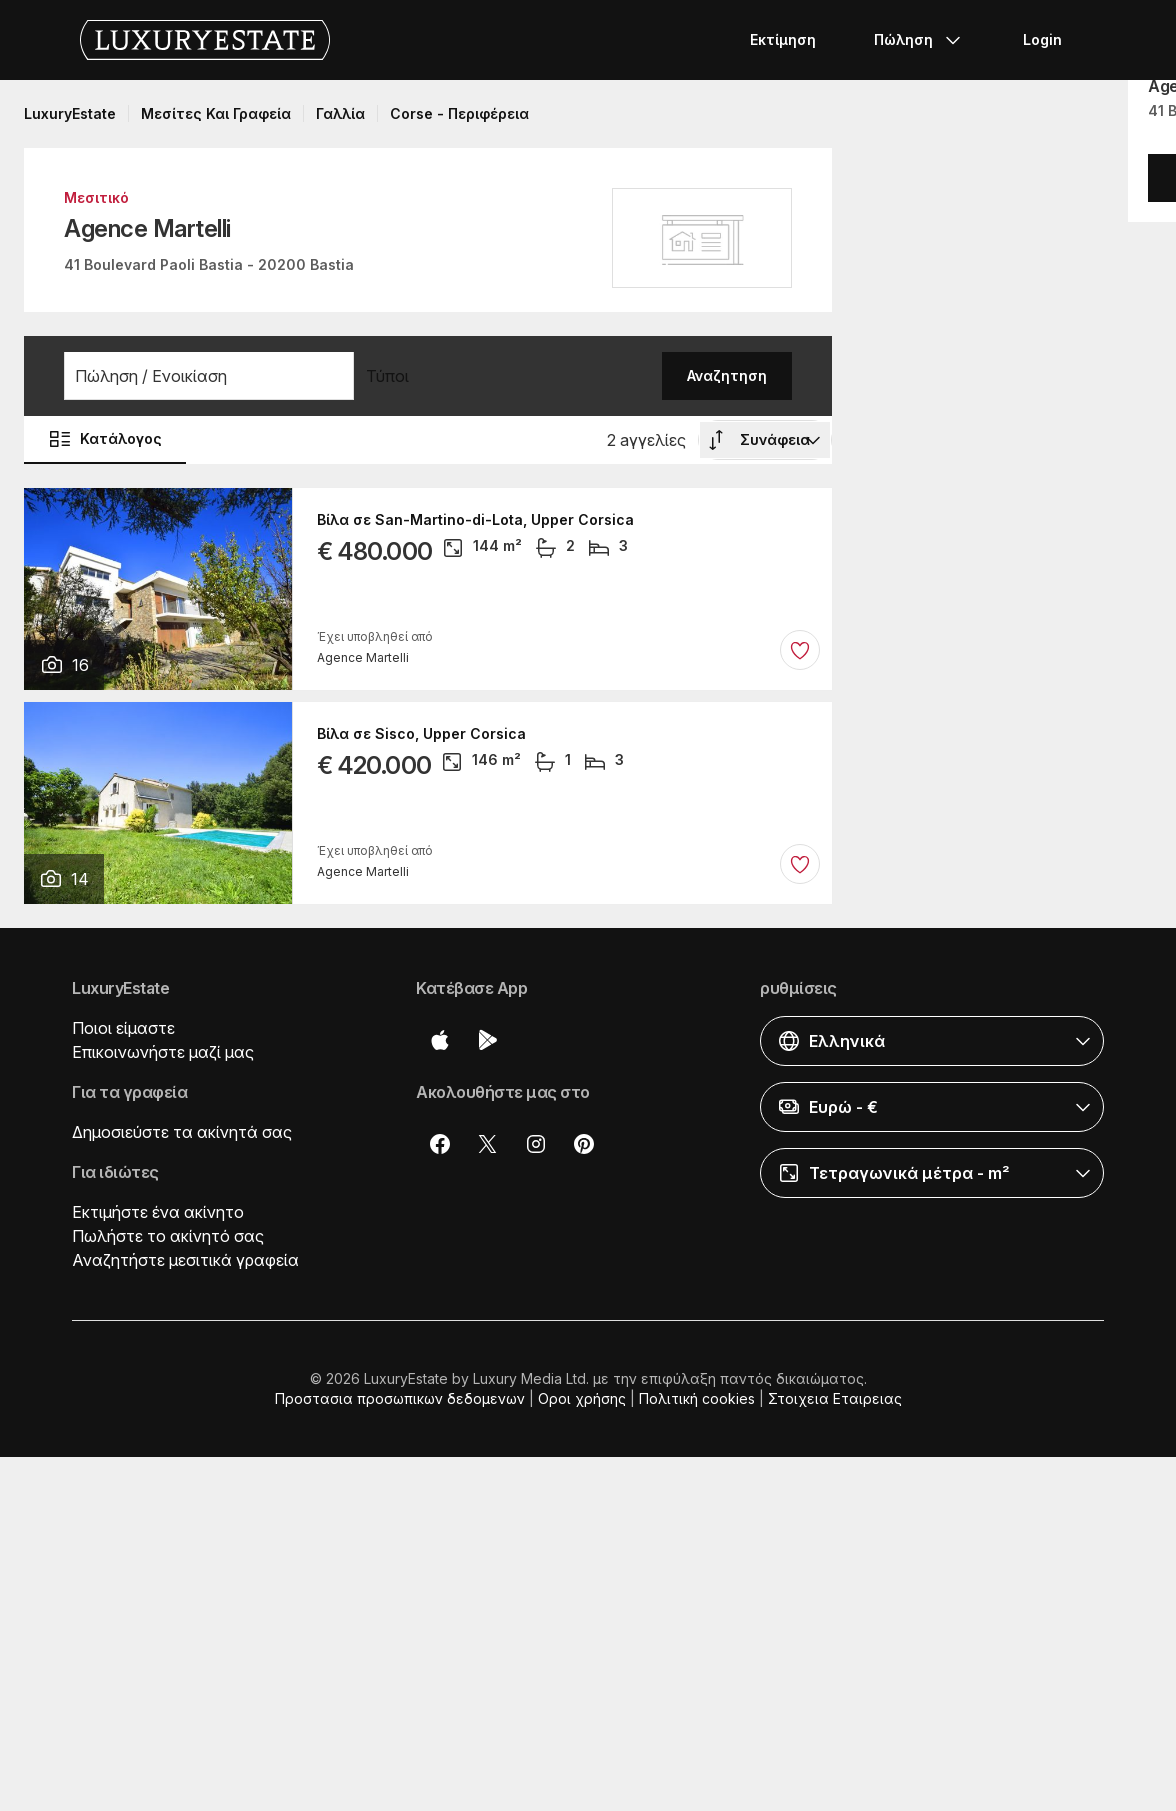  What do you see at coordinates (185, 1260) in the screenshot?
I see `Αναζητήστε μεσιτικά γραφεία` at bounding box center [185, 1260].